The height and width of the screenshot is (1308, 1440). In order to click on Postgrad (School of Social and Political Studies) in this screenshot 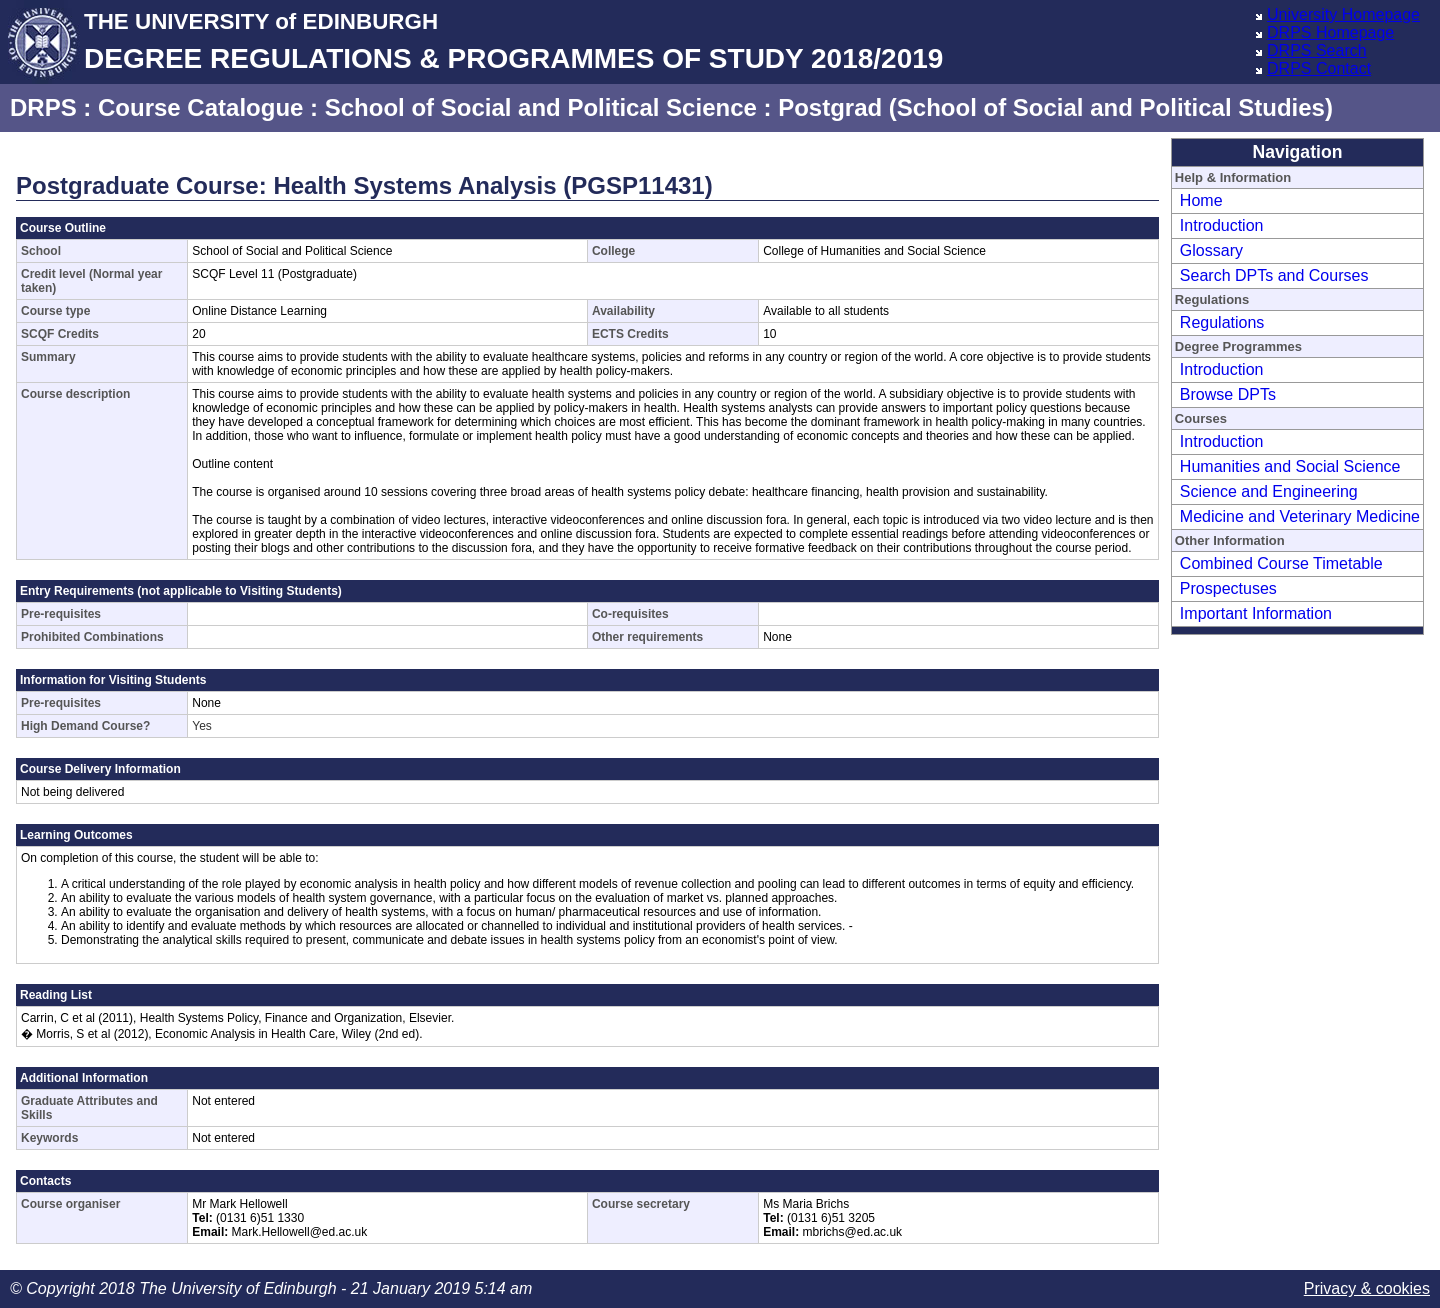, I will do `click(1055, 107)`.